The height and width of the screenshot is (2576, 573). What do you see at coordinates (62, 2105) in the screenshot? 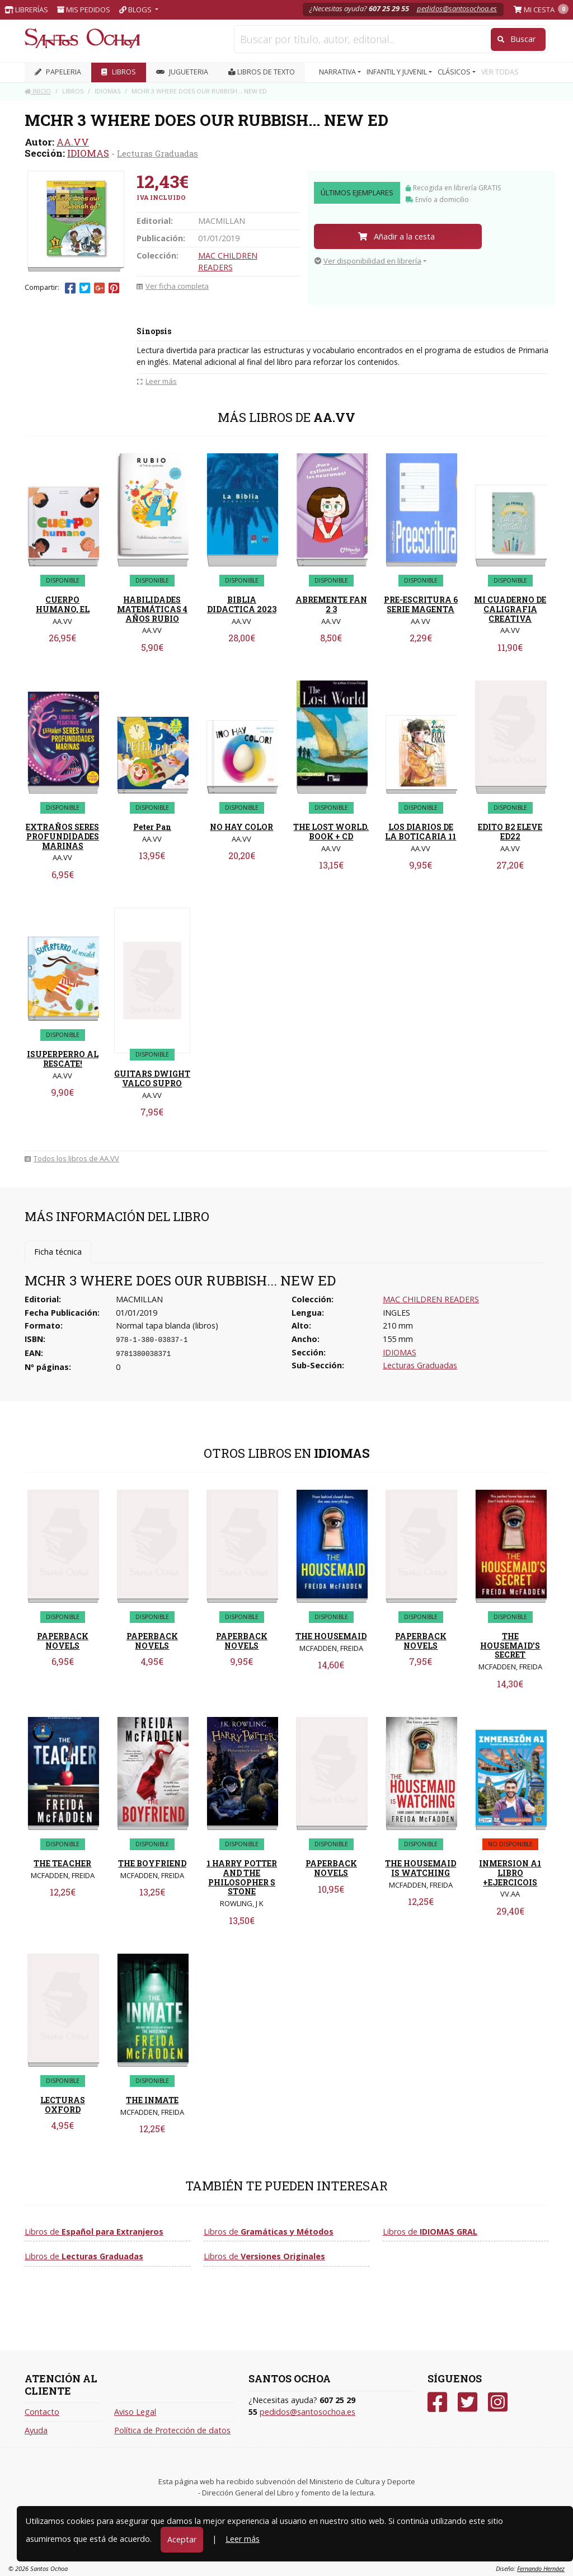
I see `LECTURAS OXFORD` at bounding box center [62, 2105].